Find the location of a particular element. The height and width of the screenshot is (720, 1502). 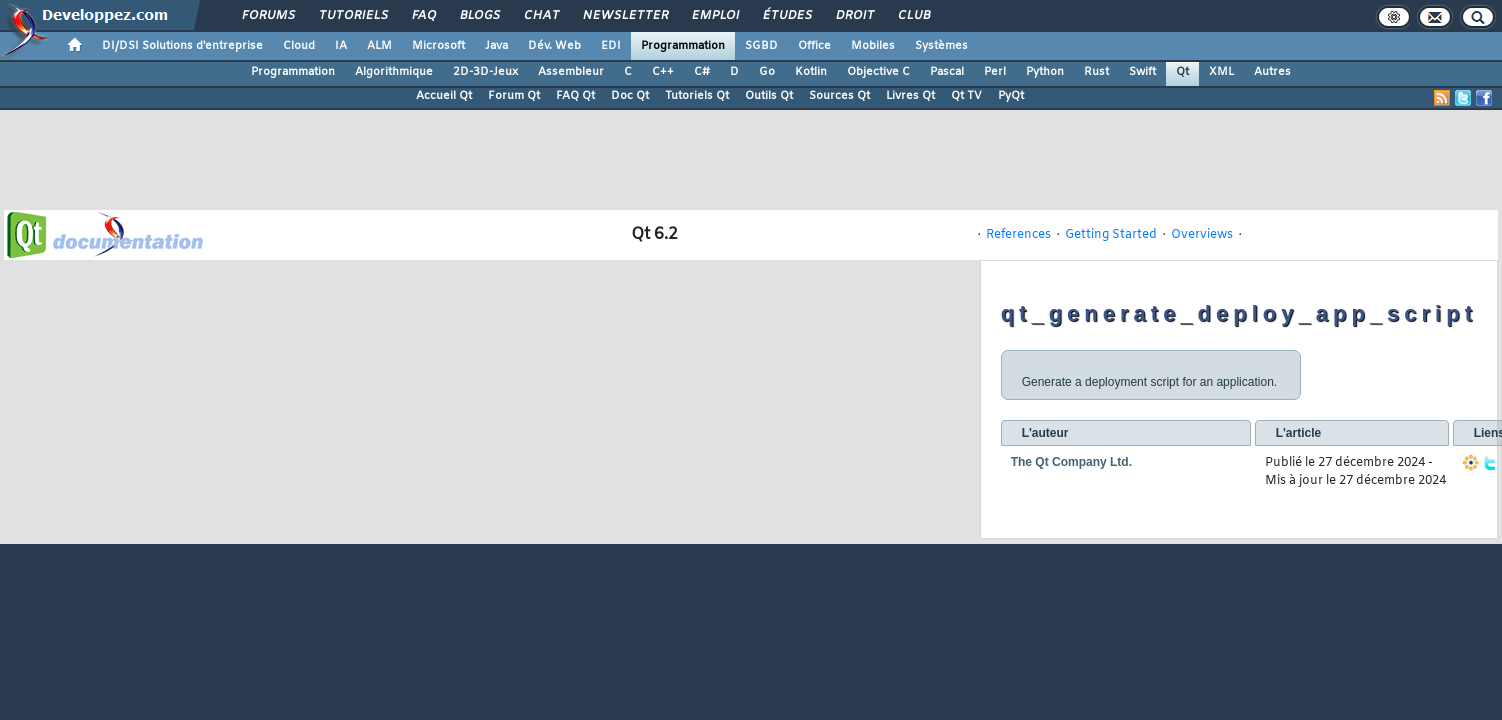

XML is located at coordinates (1221, 72).